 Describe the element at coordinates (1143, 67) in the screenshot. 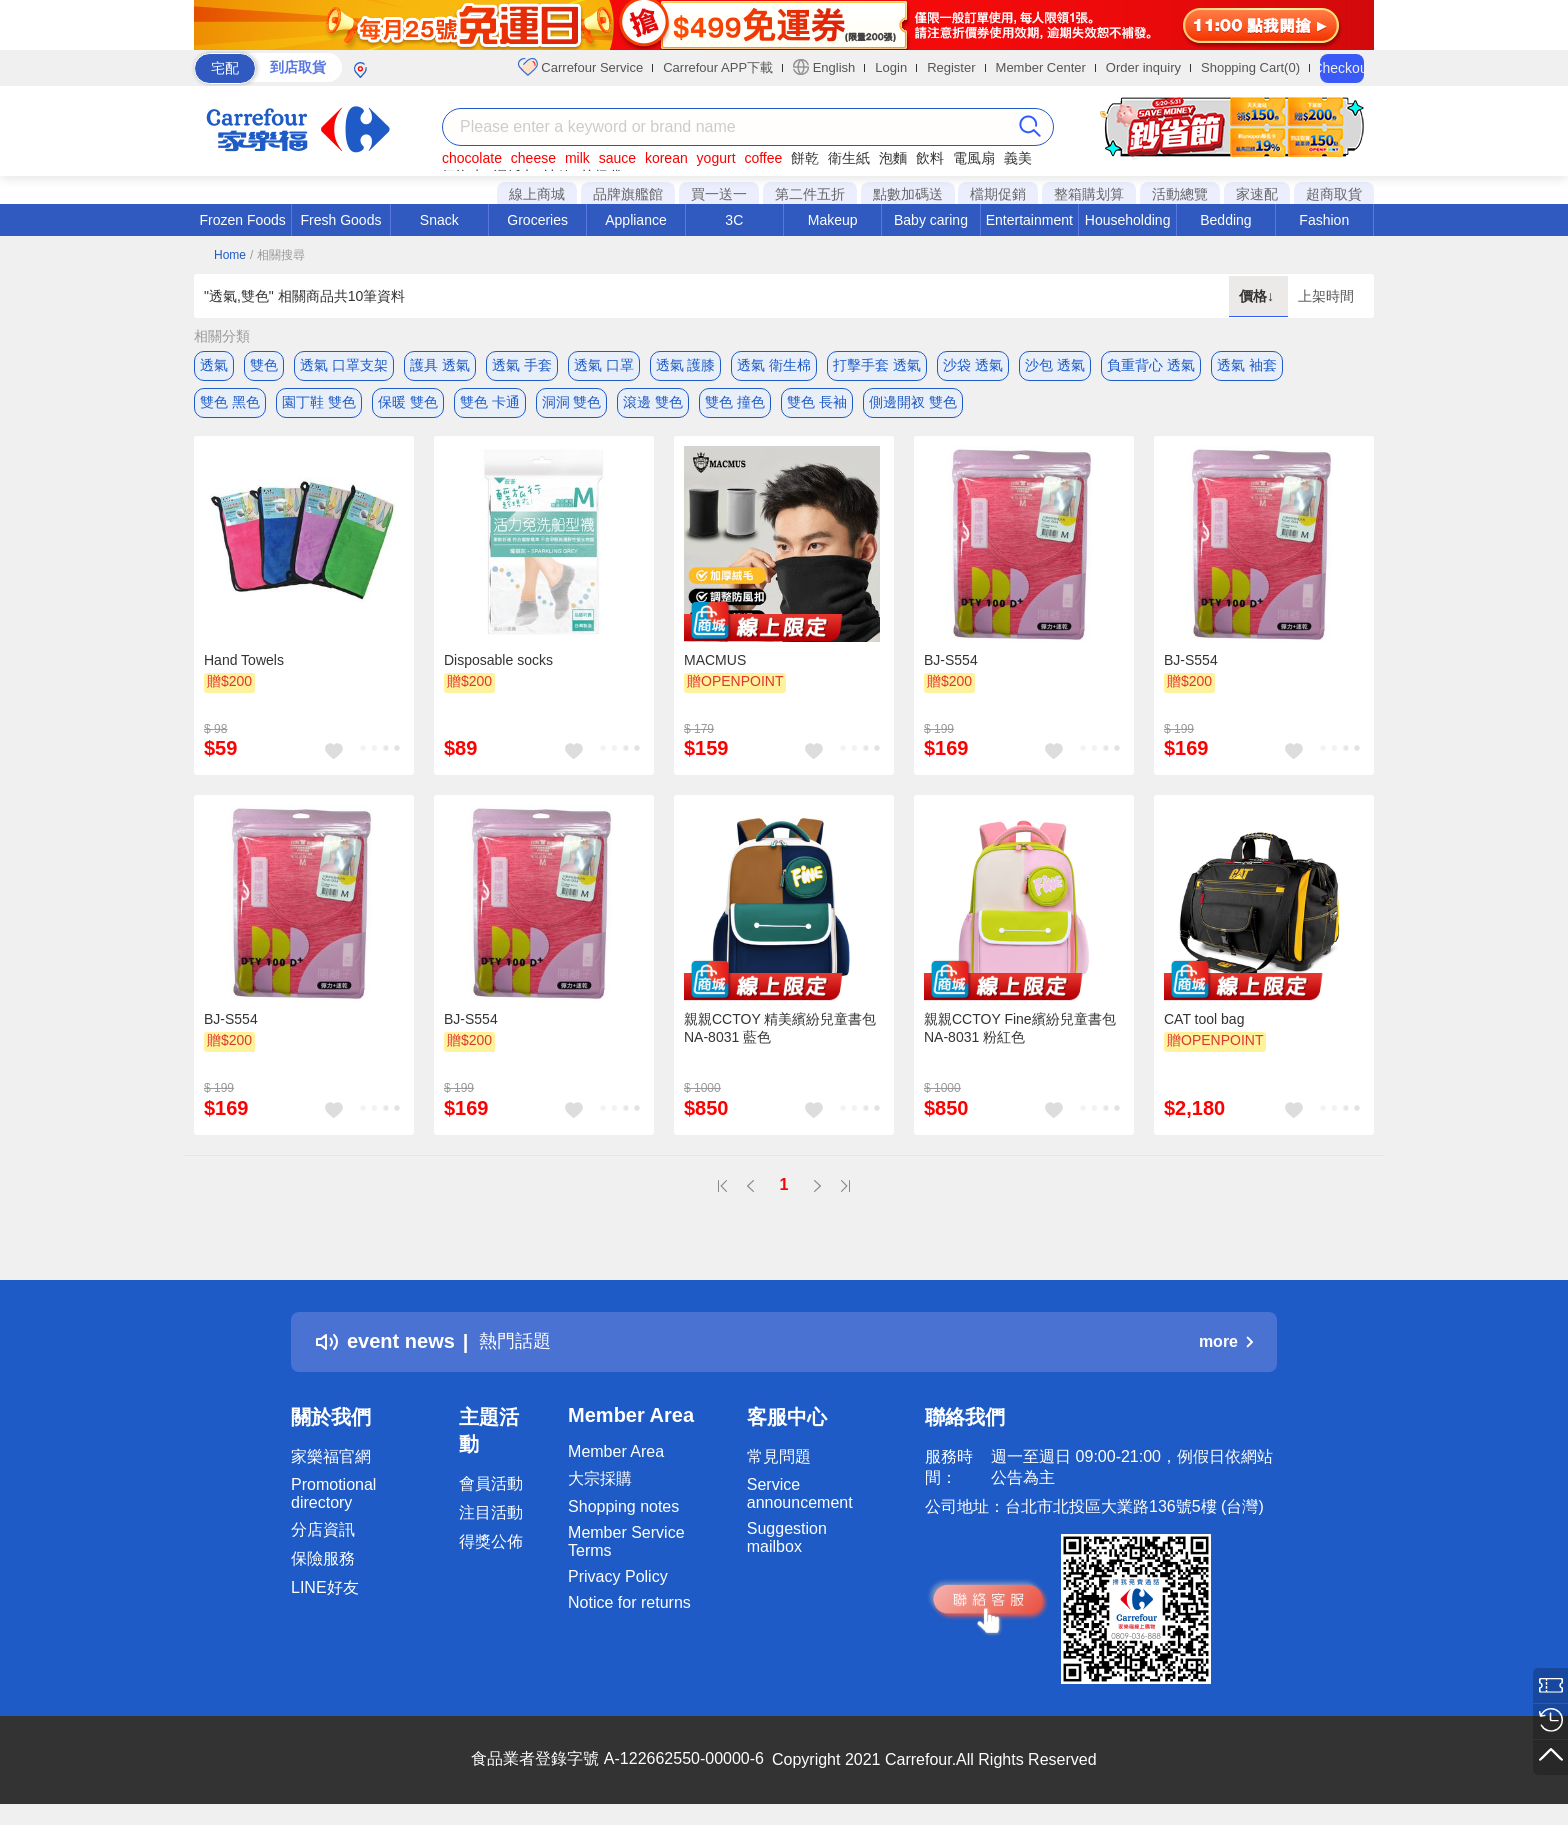

I see `Order inquiry` at that location.